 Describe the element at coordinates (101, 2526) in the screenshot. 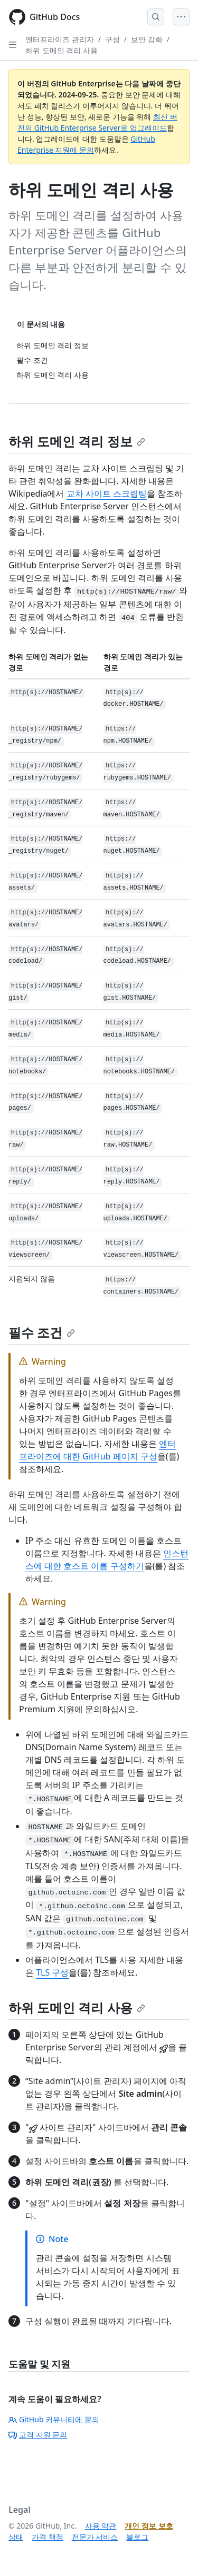

I see `사용 약관` at that location.